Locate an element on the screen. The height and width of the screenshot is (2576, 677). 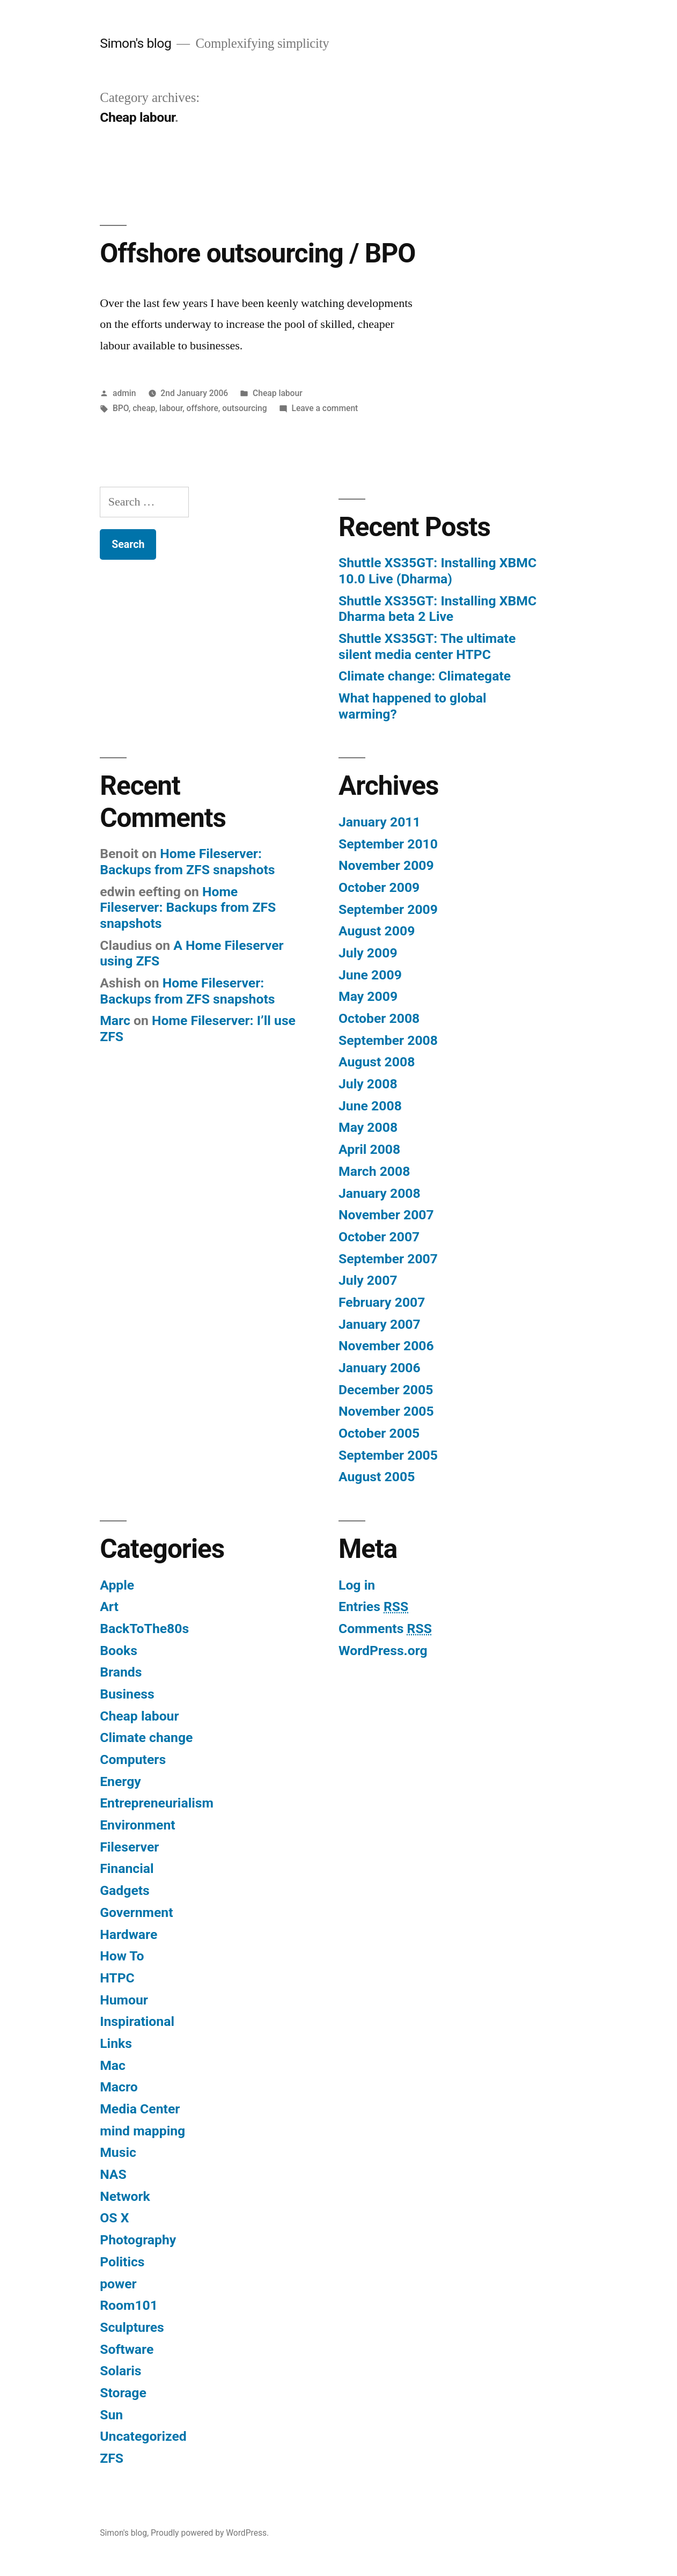
Shuttle XS35GT: Installing XBMC Dharma beta 2 Live is located at coordinates (437, 609).